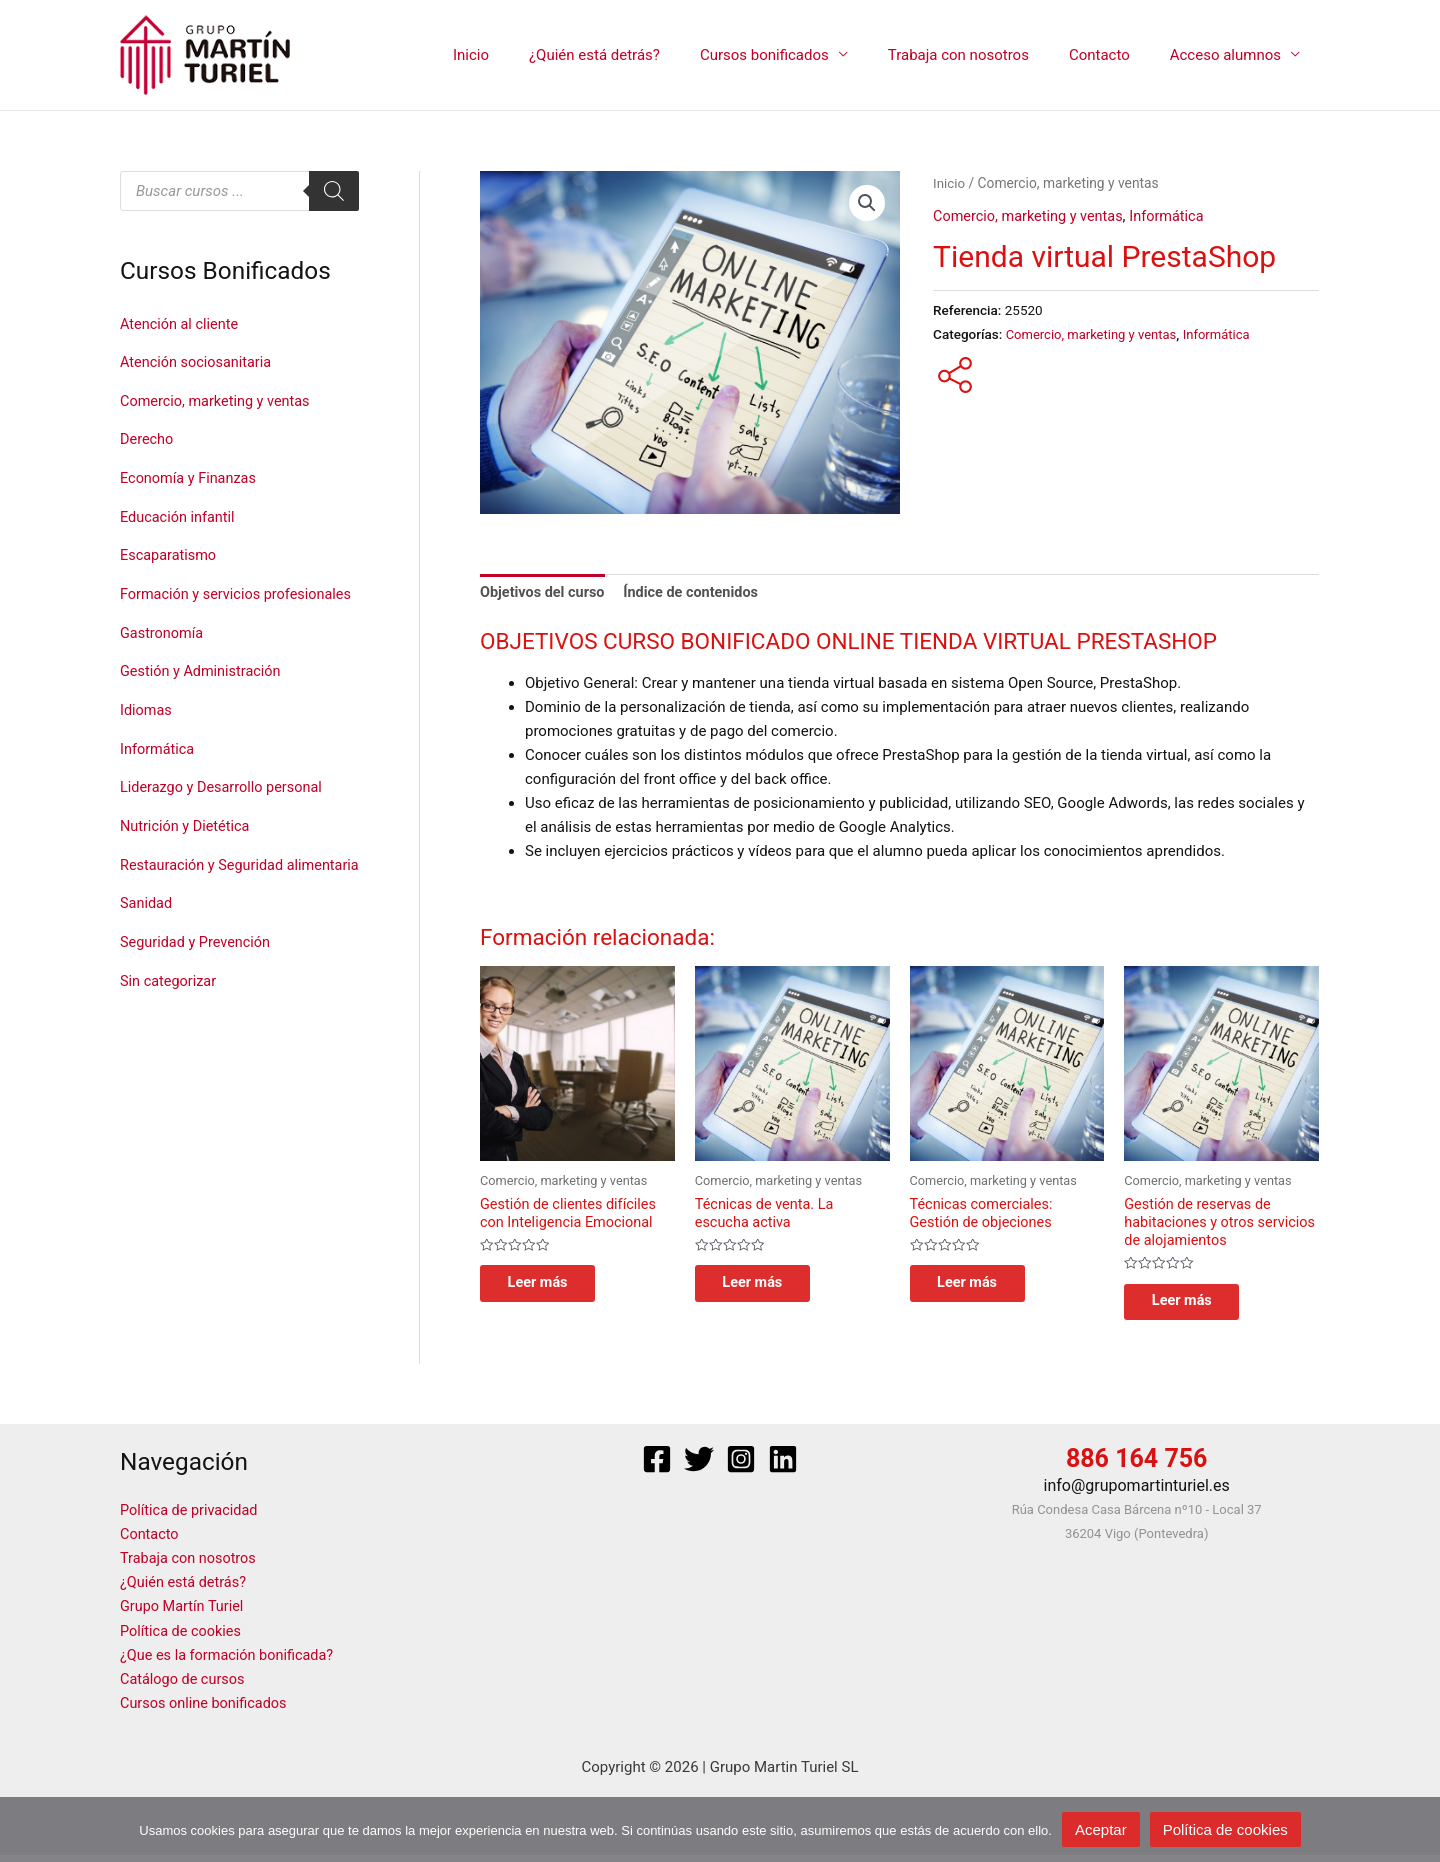  I want to click on [Instagram], so click(741, 1468).